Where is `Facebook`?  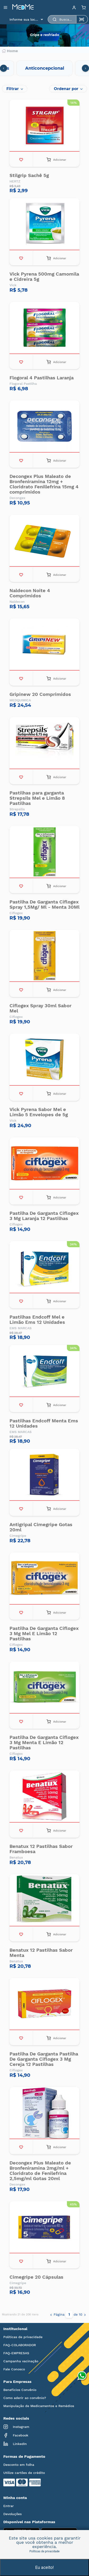
Facebook is located at coordinates (15, 2435).